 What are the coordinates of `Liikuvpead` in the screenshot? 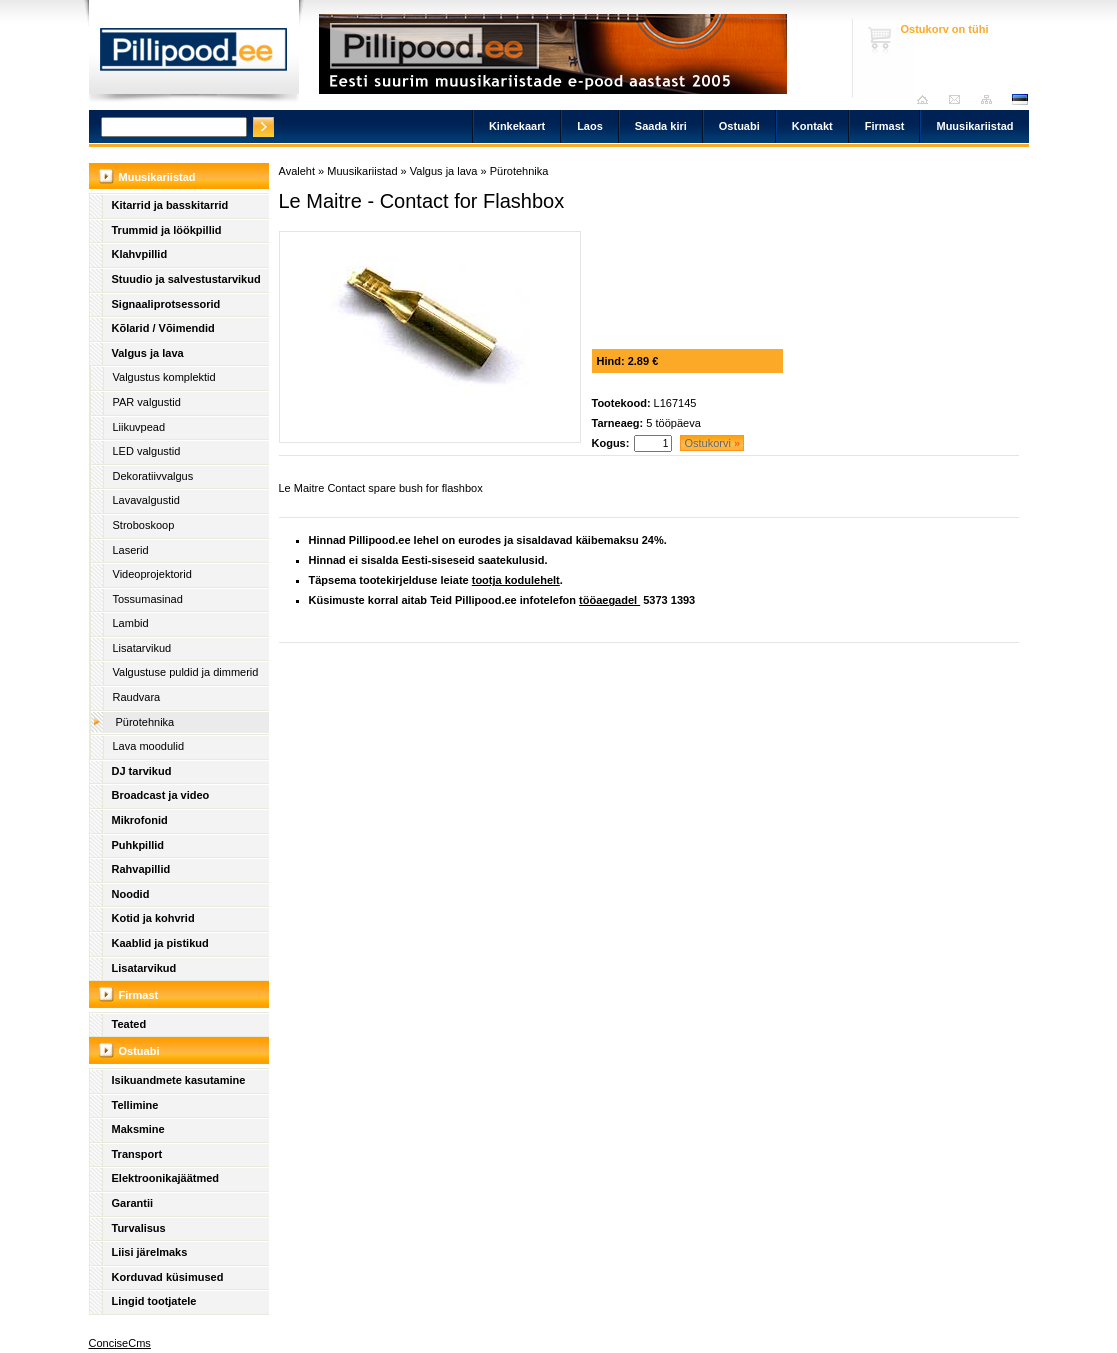 It's located at (139, 427).